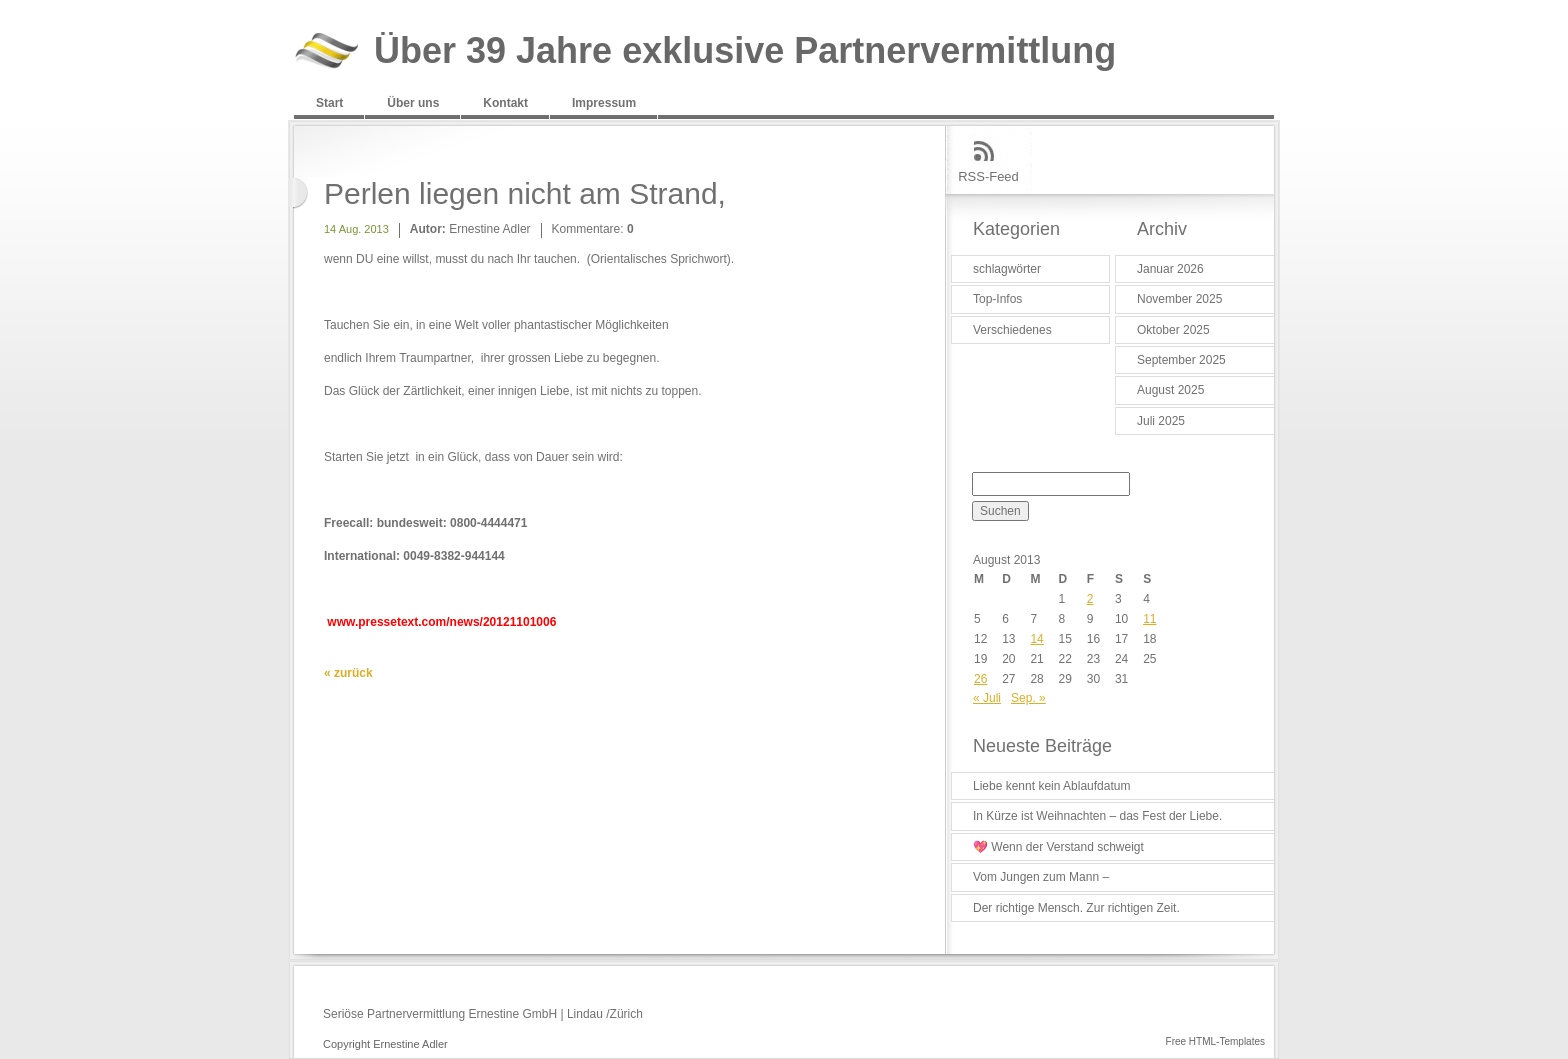 Image resolution: width=1568 pixels, height=1059 pixels. What do you see at coordinates (1007, 269) in the screenshot?
I see `schlagwörter` at bounding box center [1007, 269].